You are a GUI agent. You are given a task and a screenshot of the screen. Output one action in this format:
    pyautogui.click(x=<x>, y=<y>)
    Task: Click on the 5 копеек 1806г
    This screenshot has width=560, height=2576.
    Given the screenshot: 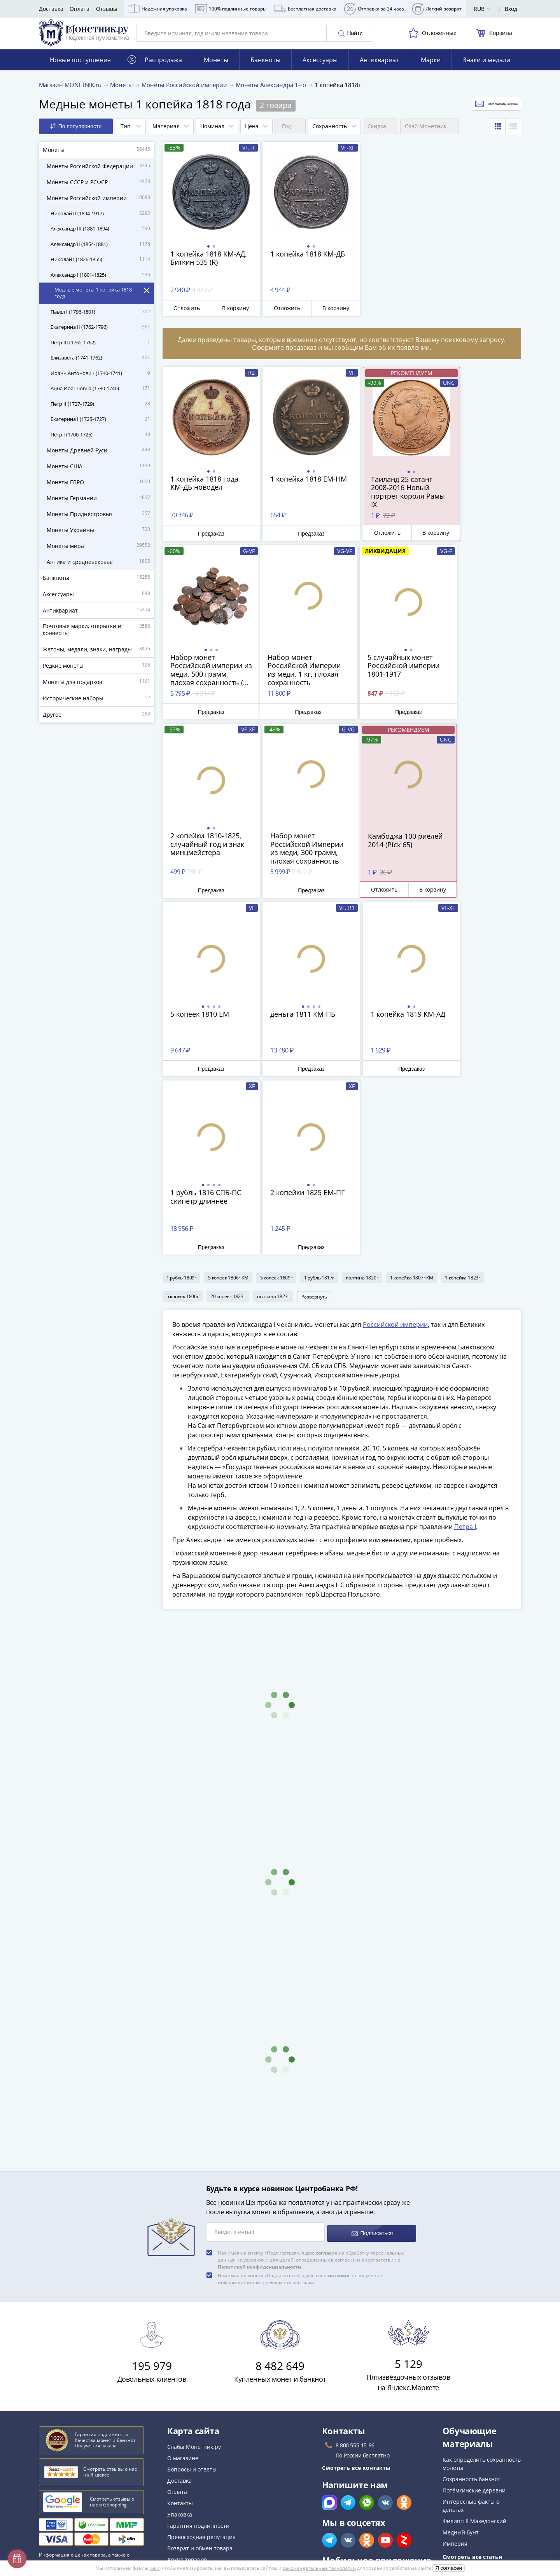 What is the action you would take?
    pyautogui.click(x=182, y=1122)
    